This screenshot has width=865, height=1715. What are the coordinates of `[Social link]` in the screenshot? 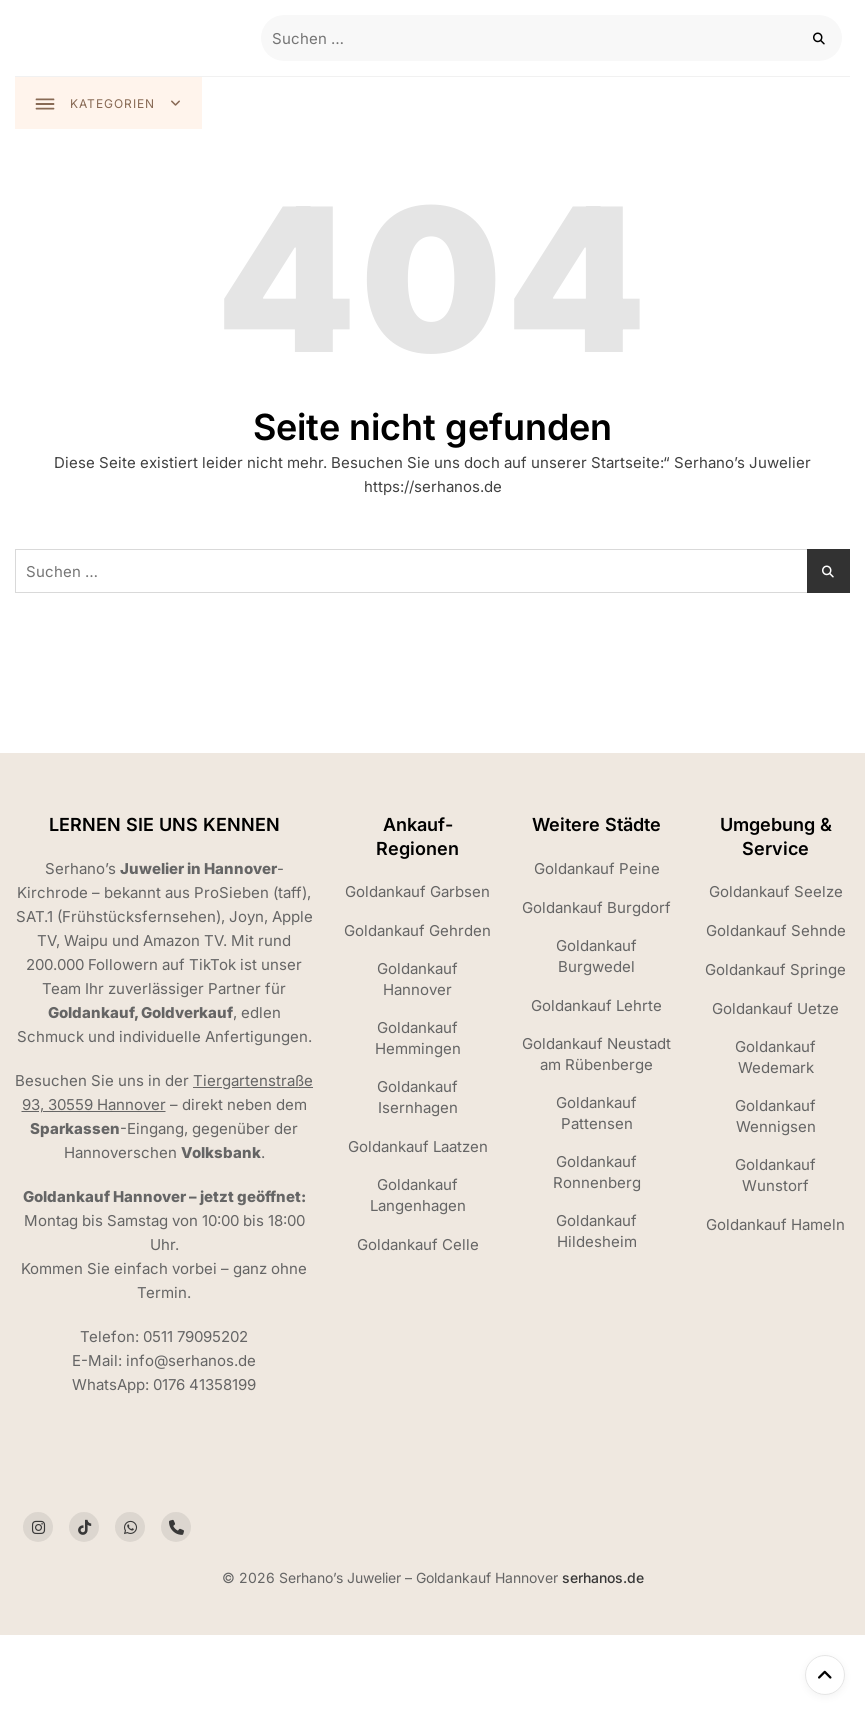 It's located at (38, 1528).